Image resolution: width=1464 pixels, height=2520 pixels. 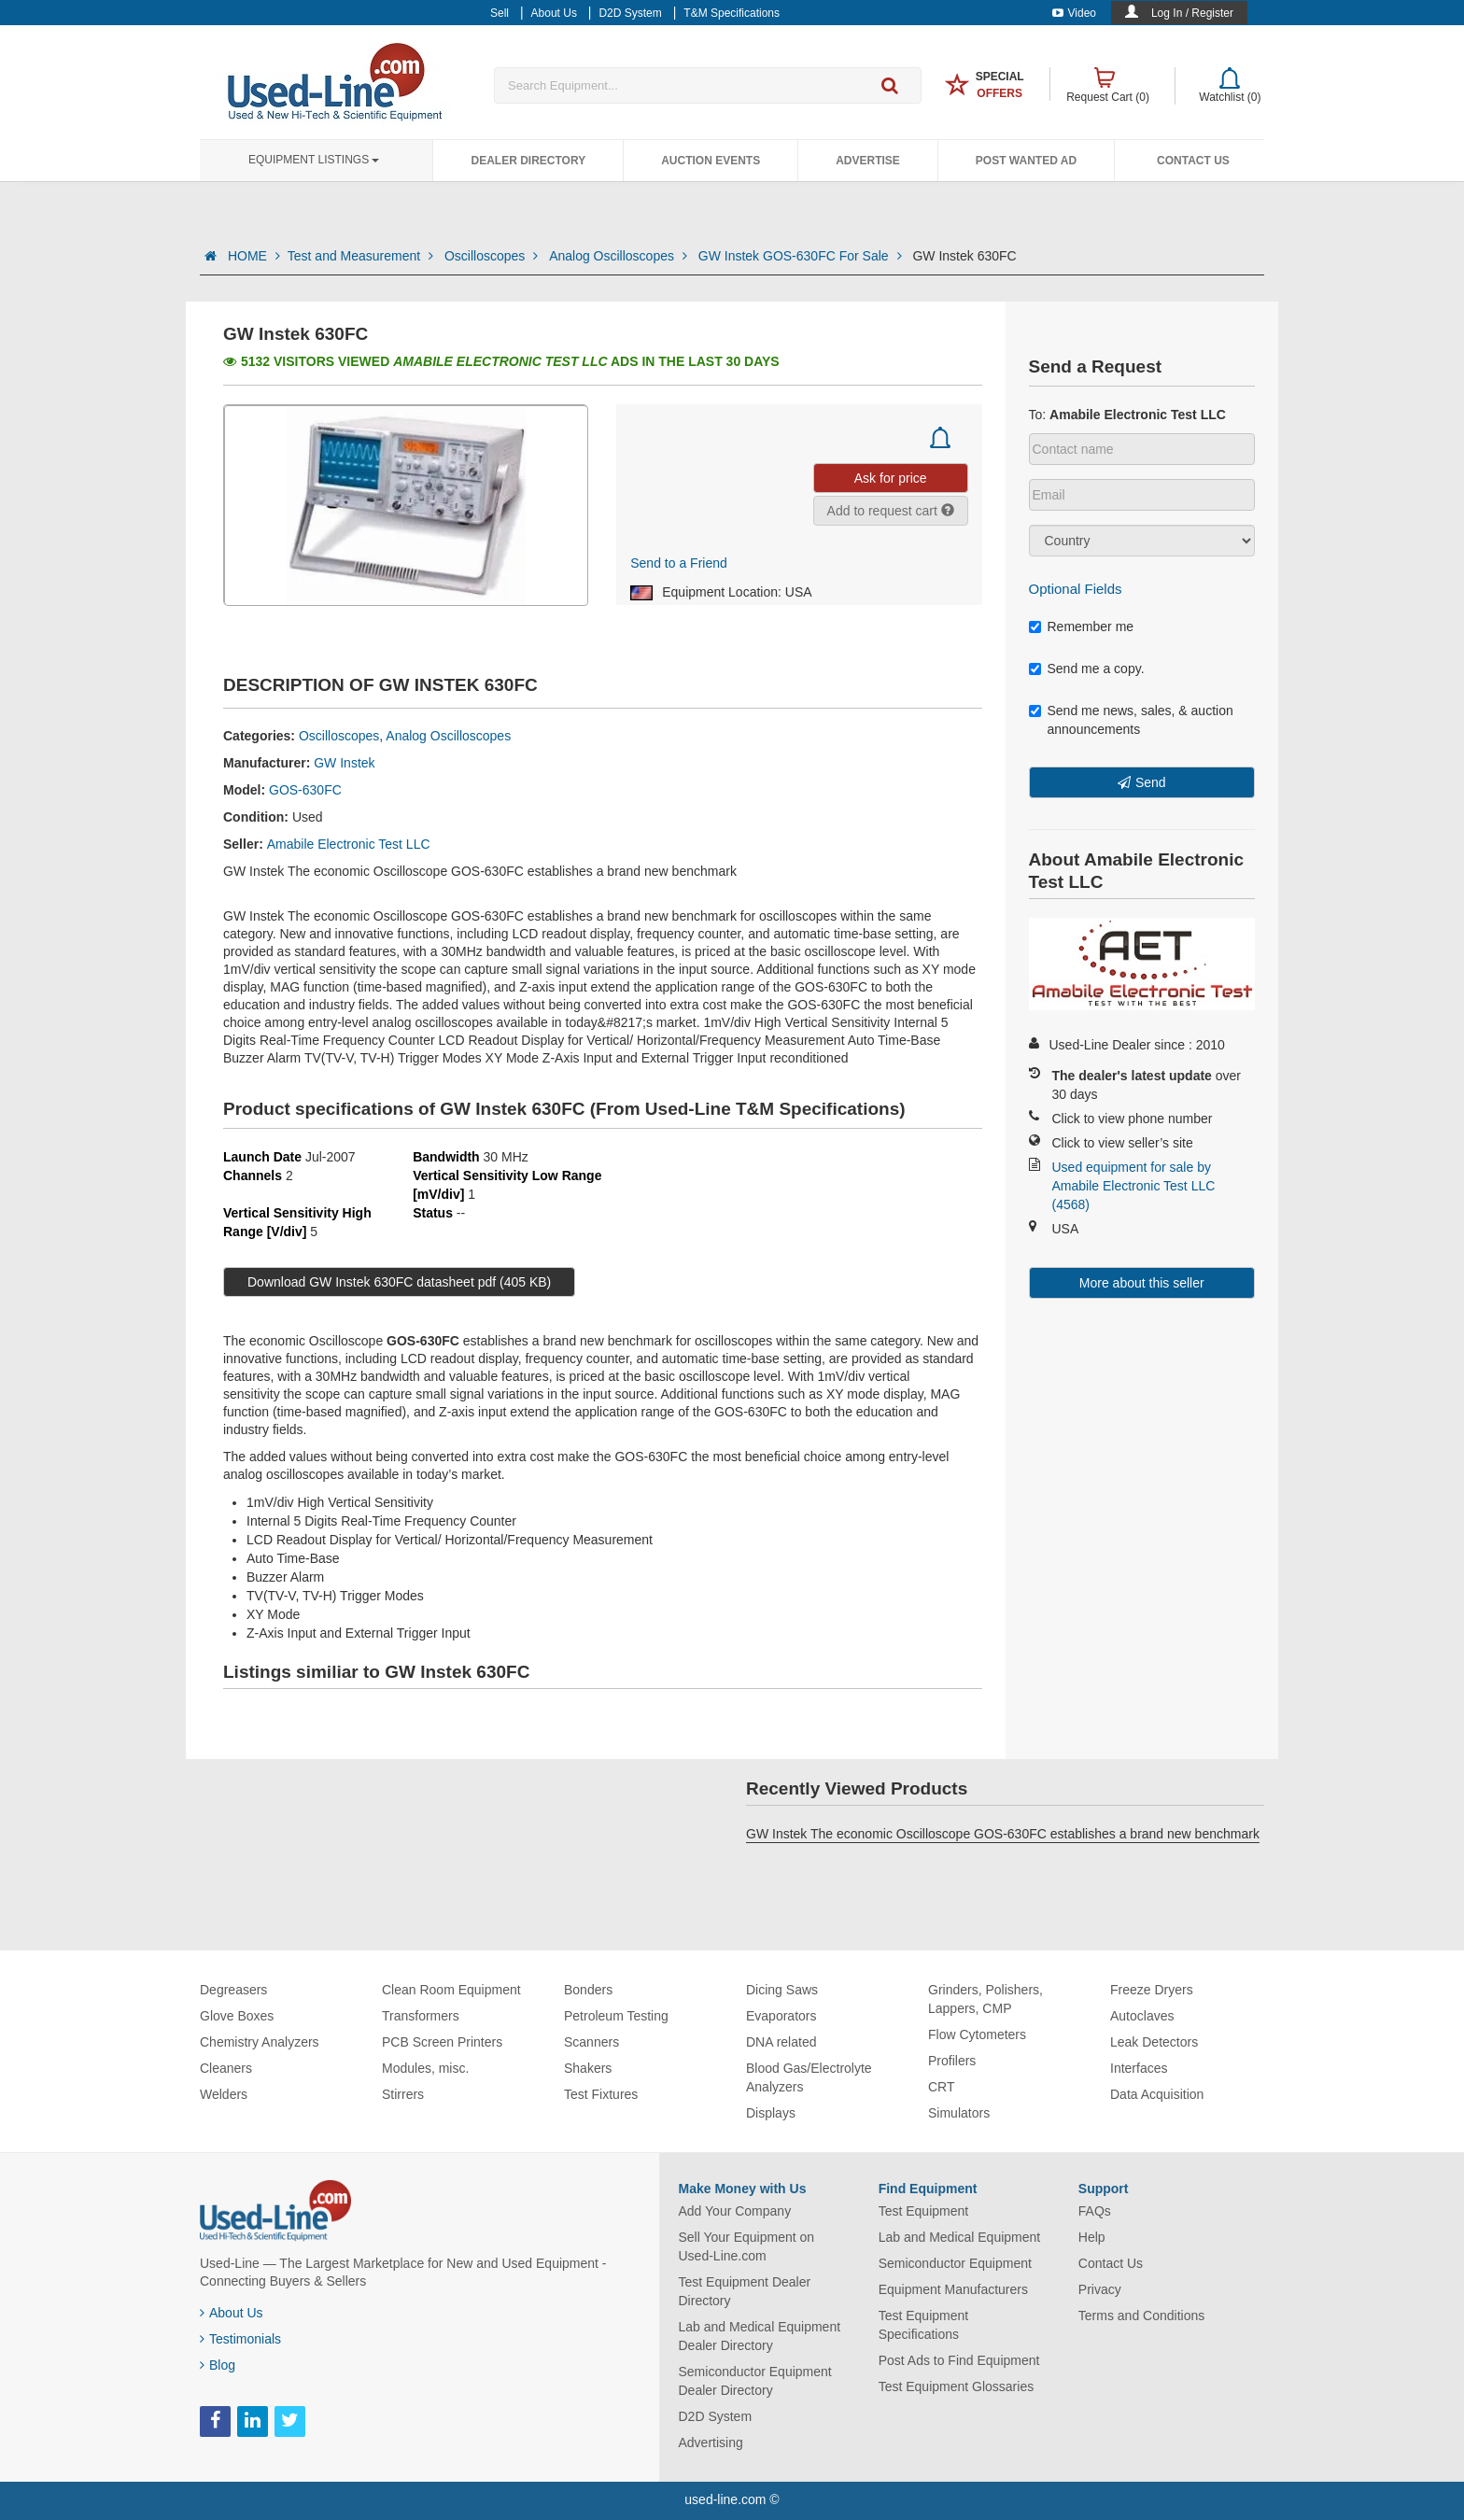 I want to click on Help, so click(x=1091, y=2237).